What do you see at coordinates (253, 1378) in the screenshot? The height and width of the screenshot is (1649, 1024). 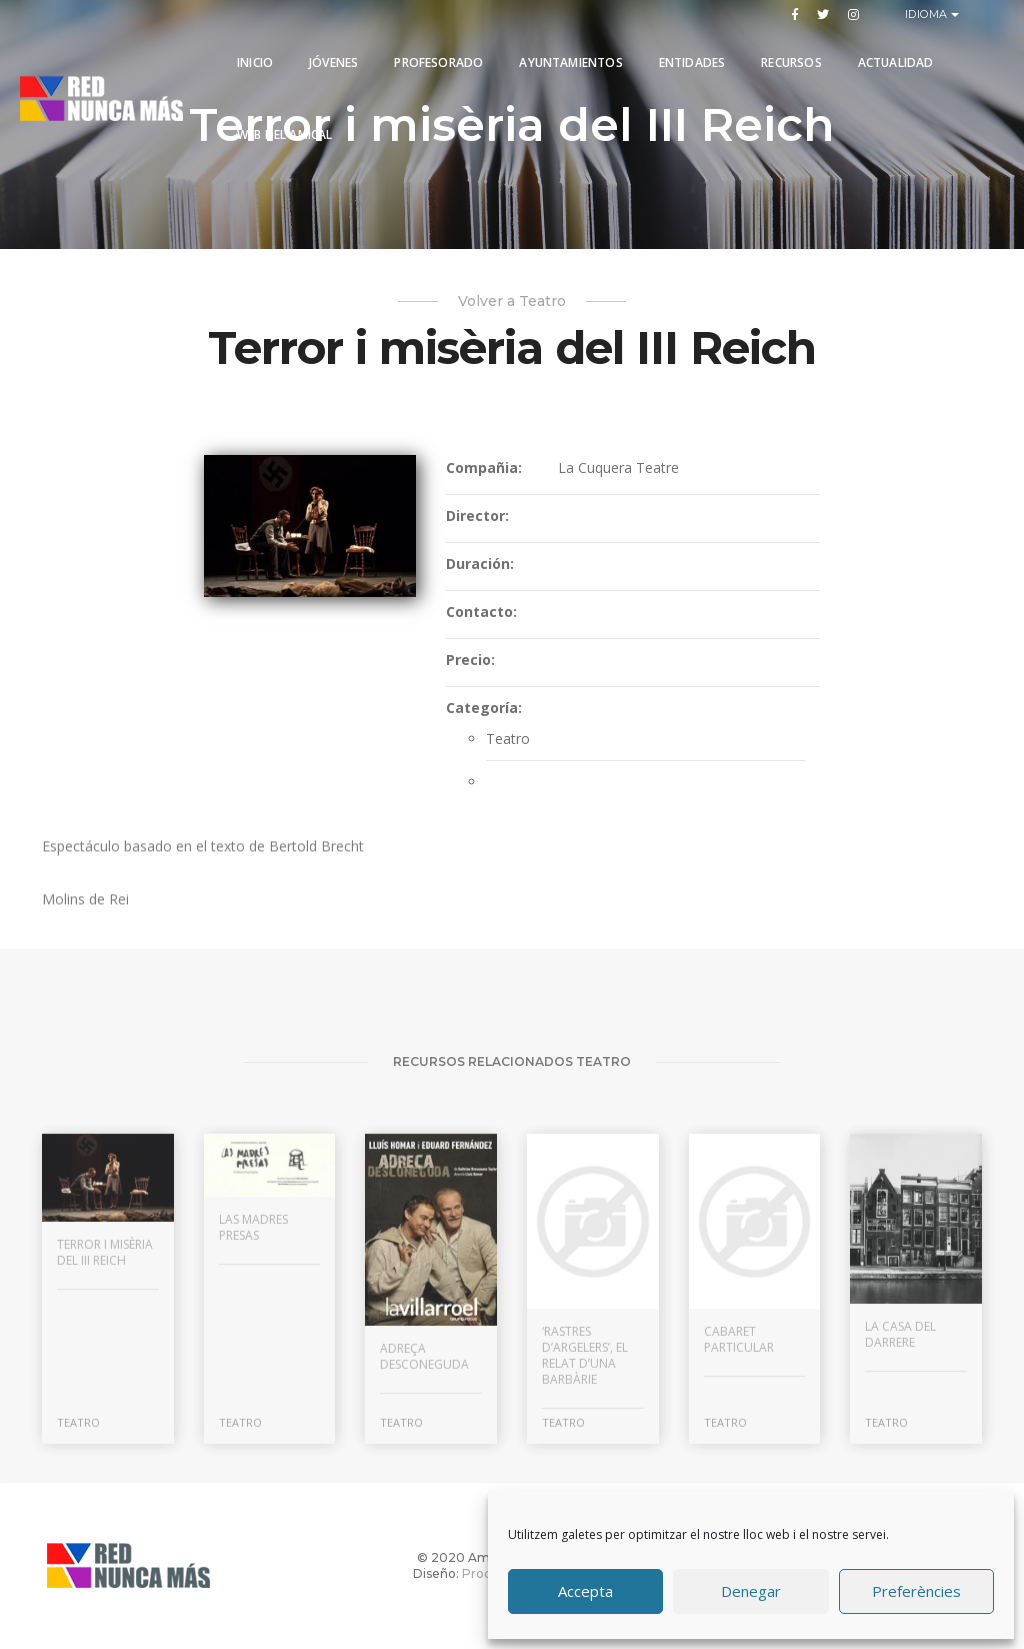 I see `Las madres presas` at bounding box center [253, 1378].